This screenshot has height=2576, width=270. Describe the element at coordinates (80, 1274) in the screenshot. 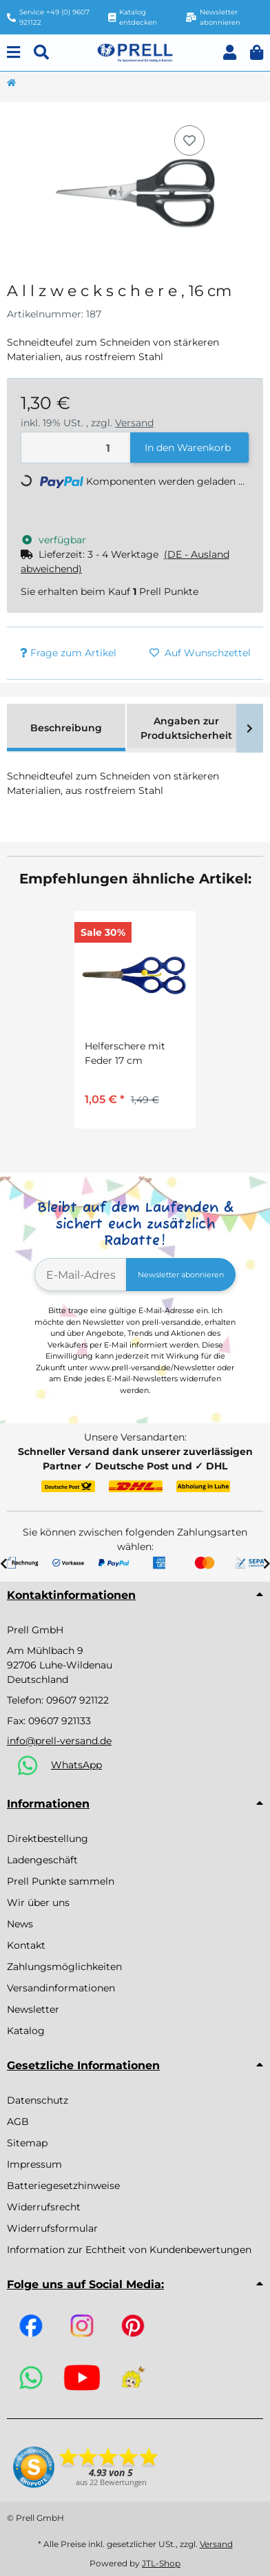

I see `[E-Mail-Adresse]` at that location.